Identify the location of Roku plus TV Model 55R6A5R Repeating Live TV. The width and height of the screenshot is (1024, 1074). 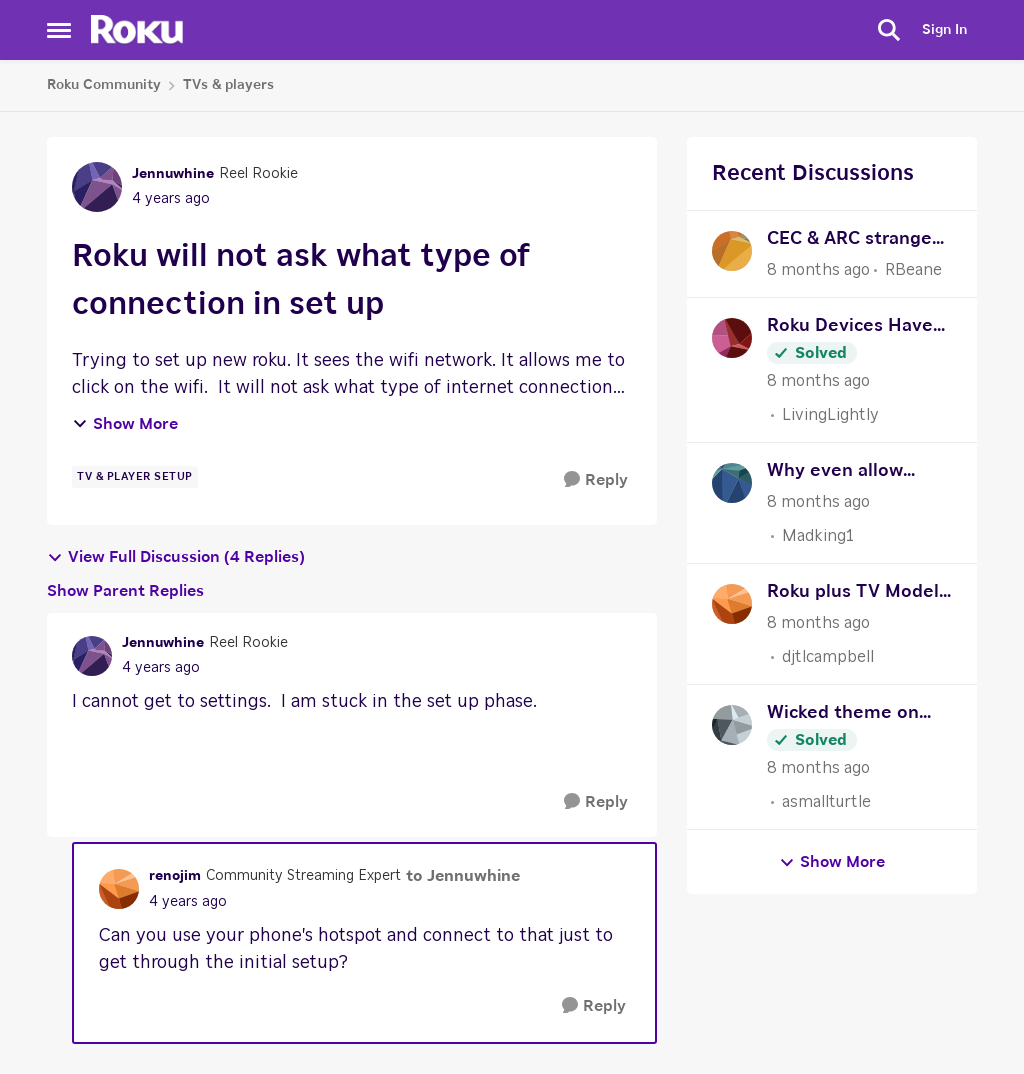
(853, 594).